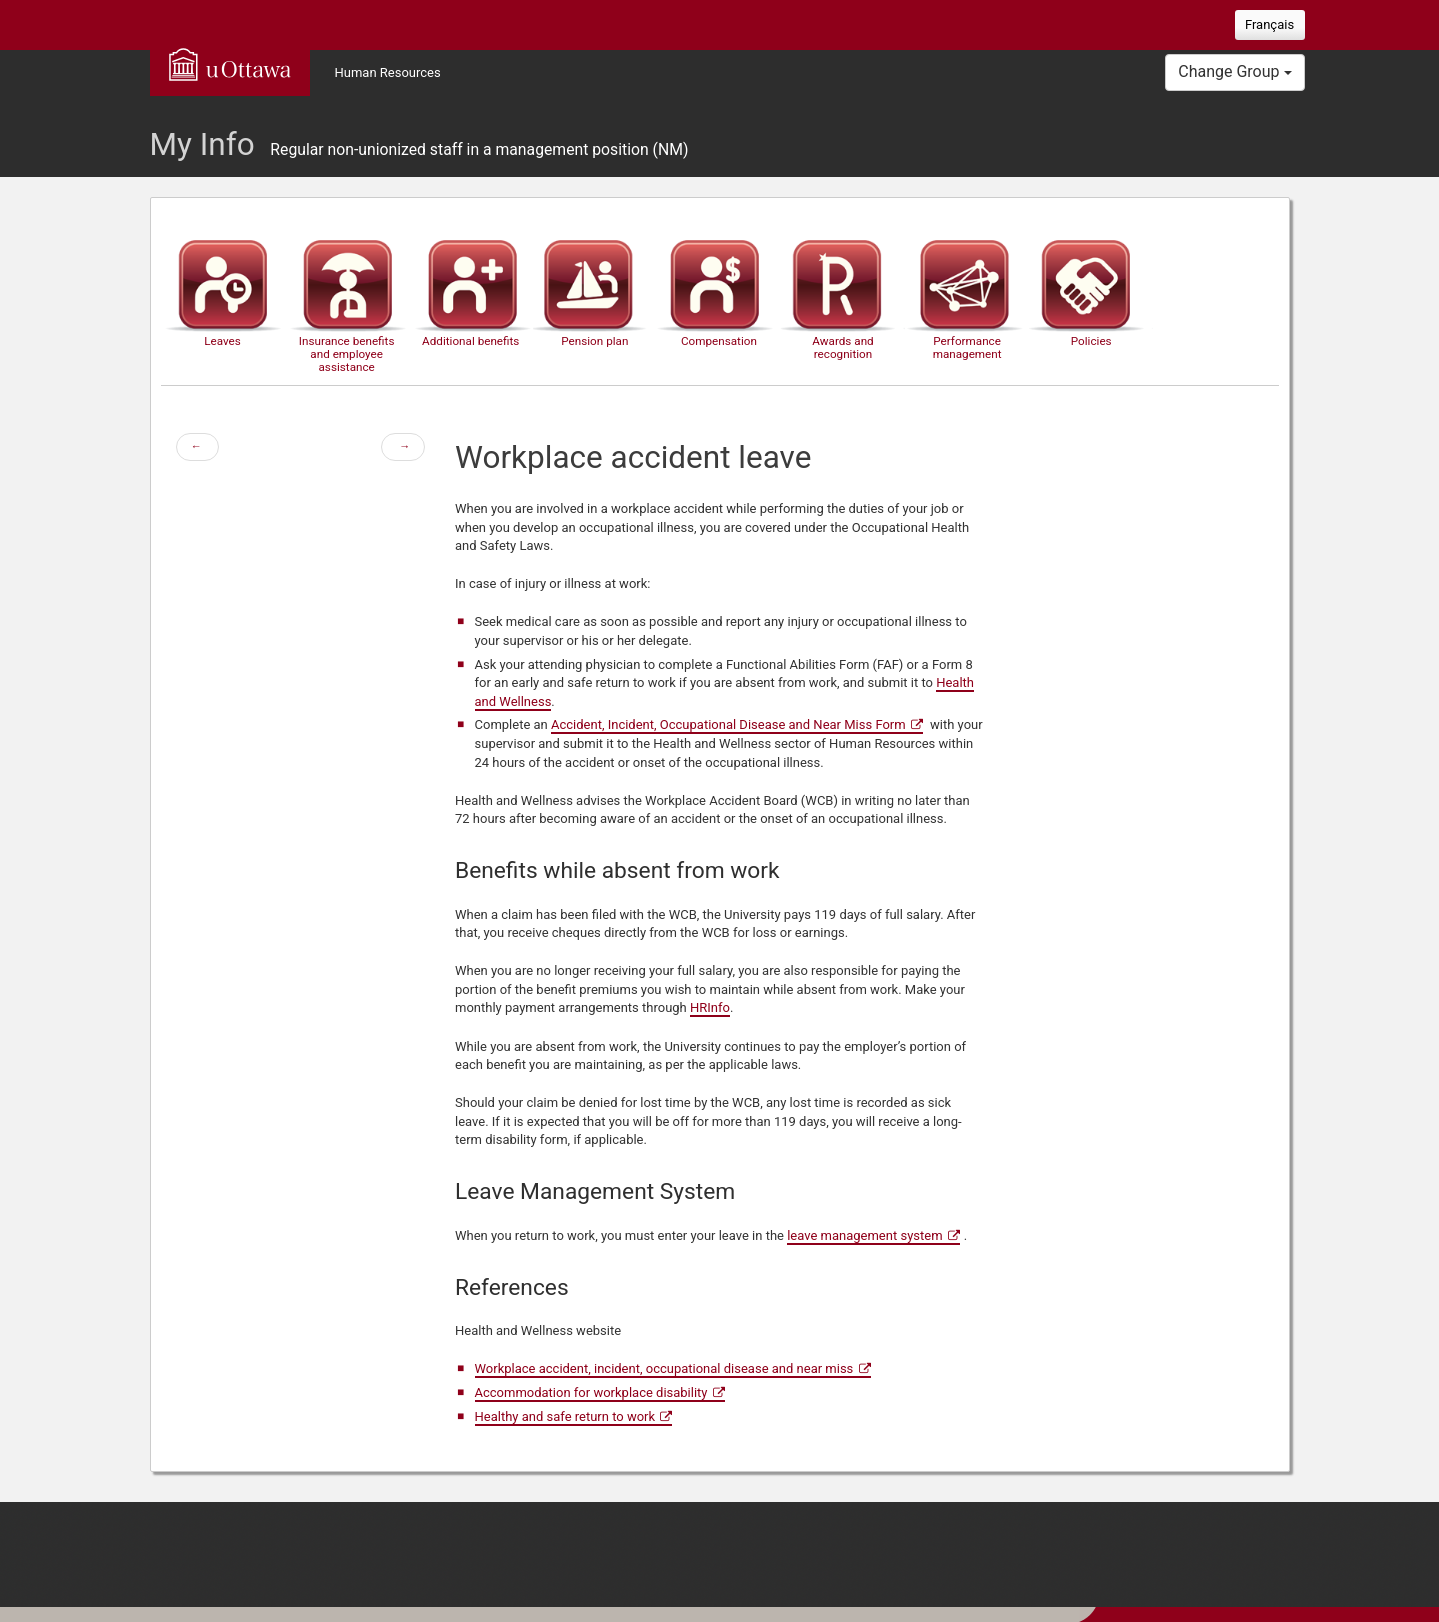 This screenshot has height=1622, width=1439. What do you see at coordinates (728, 724) in the screenshot?
I see `Accident, Incident, Occupational Disease and Near Miss Form` at bounding box center [728, 724].